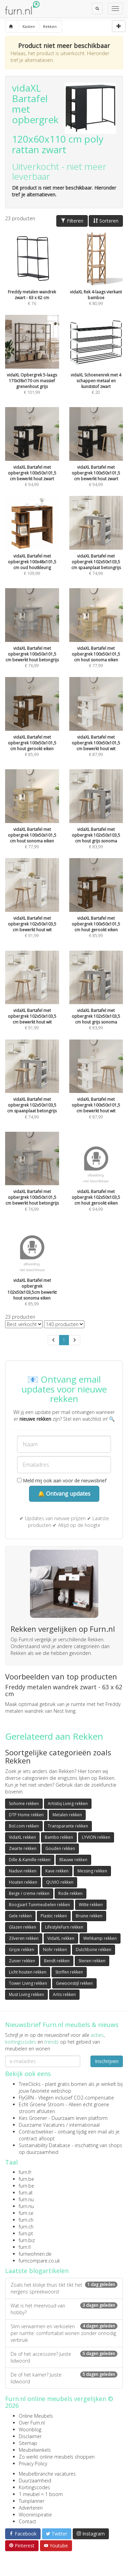 Image resolution: width=128 pixels, height=2576 pixels. I want to click on Boogaart Tuinmeubelen rekken, so click(39, 1904).